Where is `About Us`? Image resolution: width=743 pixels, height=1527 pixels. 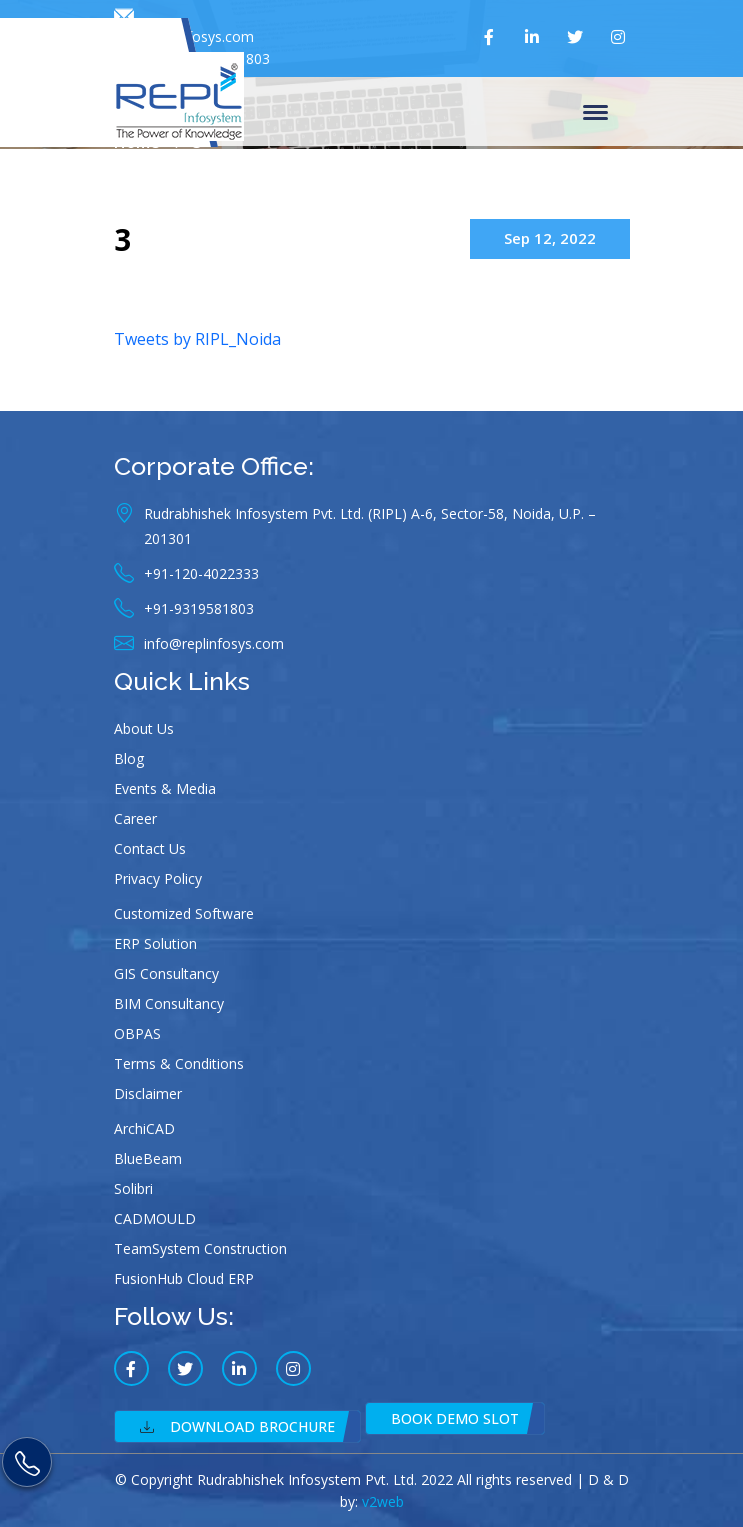
About Us is located at coordinates (144, 728).